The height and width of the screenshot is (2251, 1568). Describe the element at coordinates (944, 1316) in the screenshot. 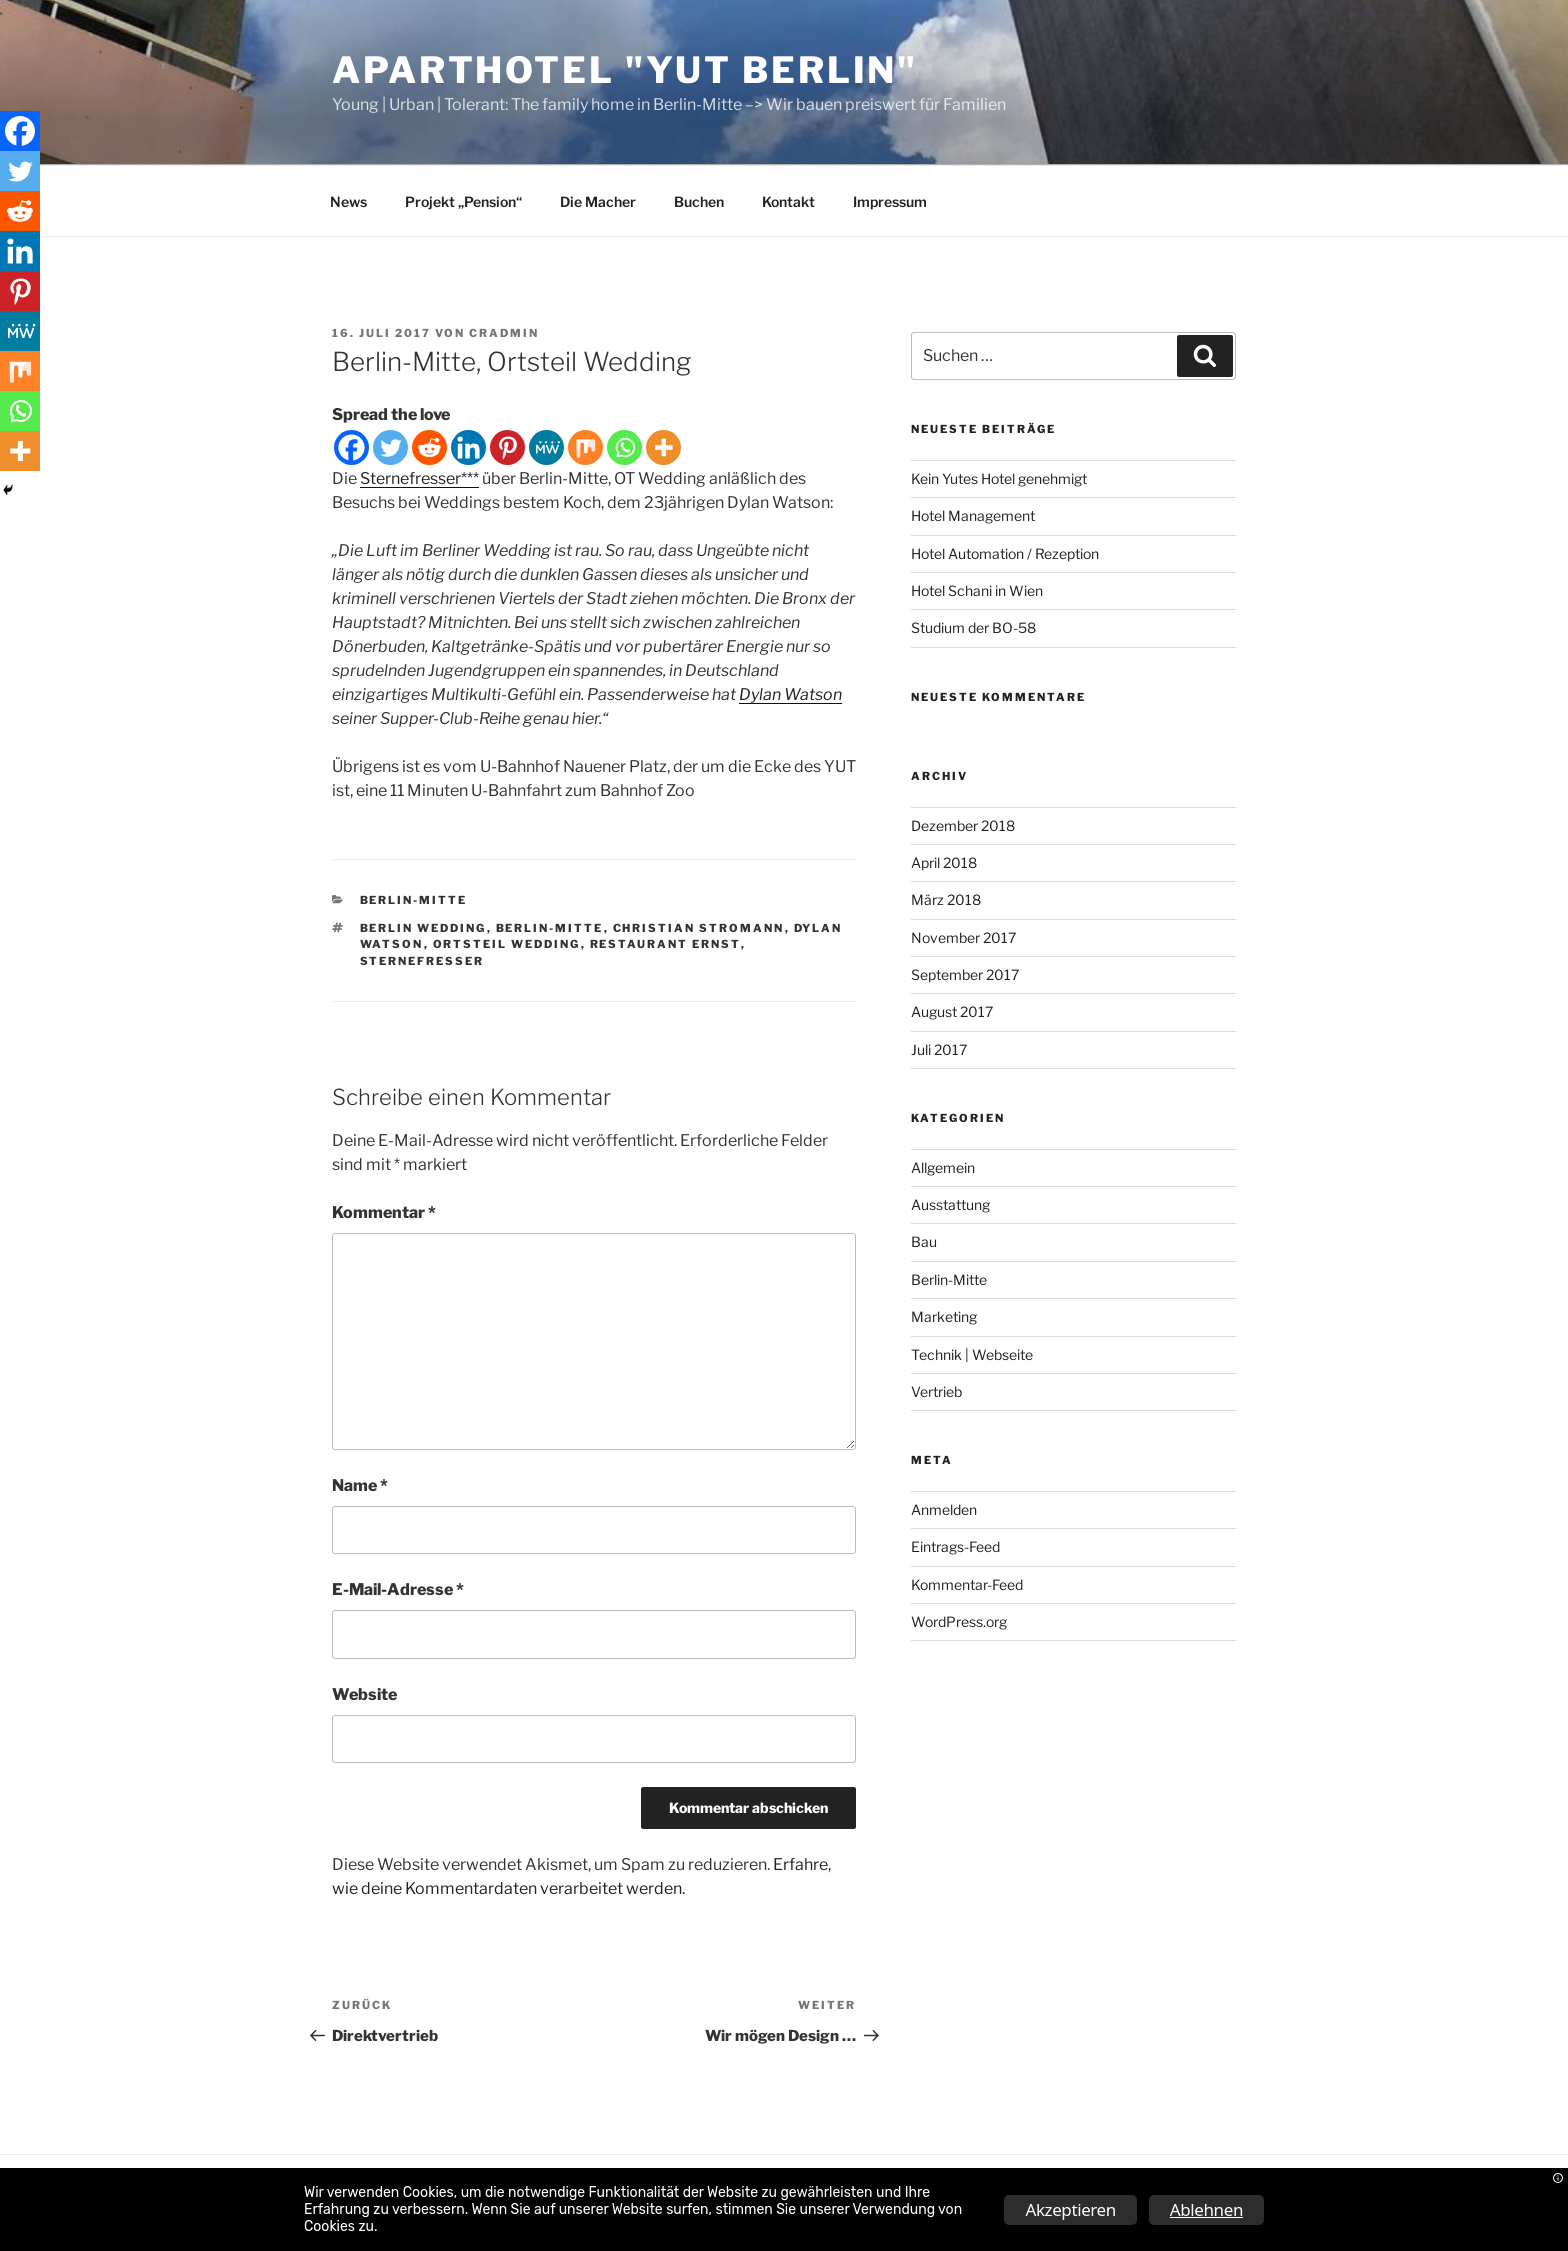

I see `Marketing` at that location.